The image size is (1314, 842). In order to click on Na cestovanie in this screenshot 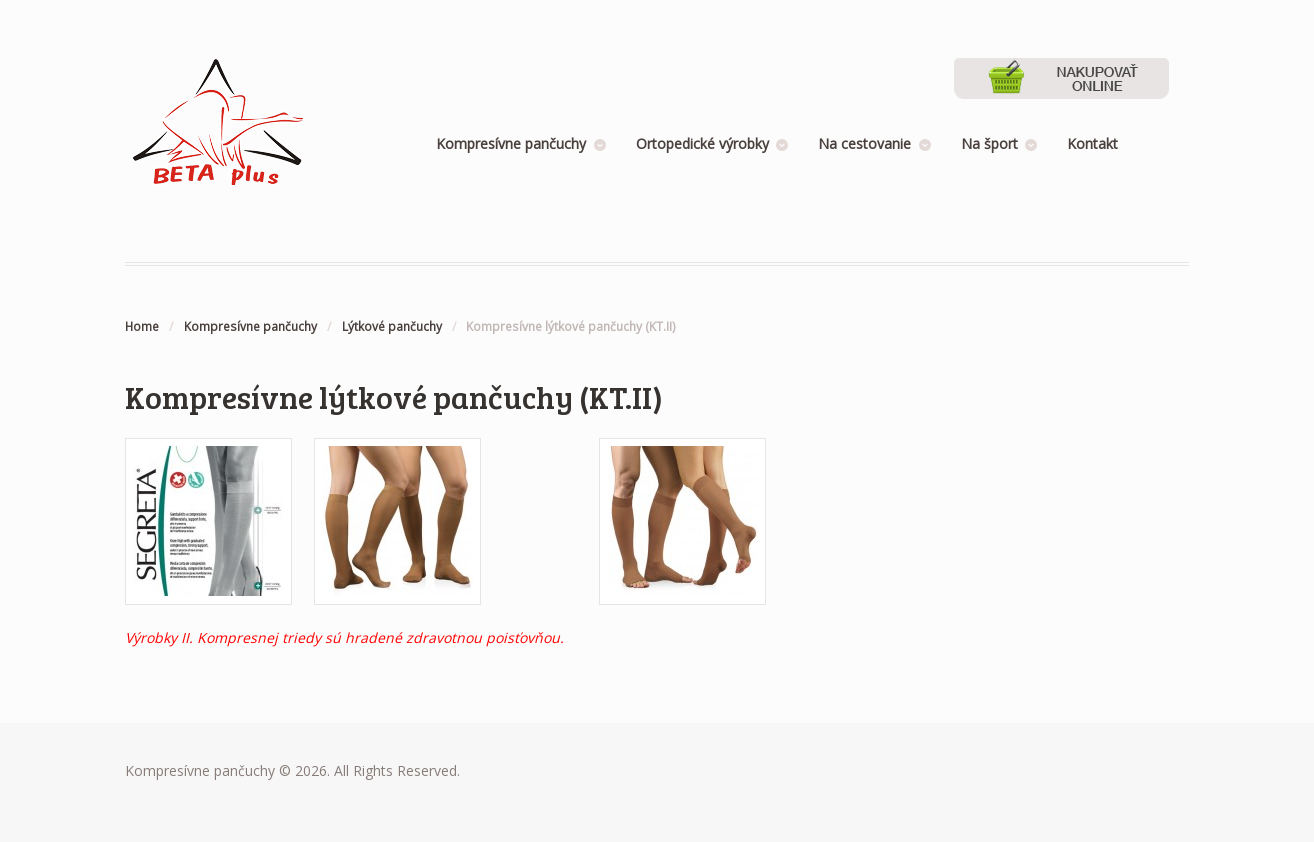, I will do `click(864, 143)`.